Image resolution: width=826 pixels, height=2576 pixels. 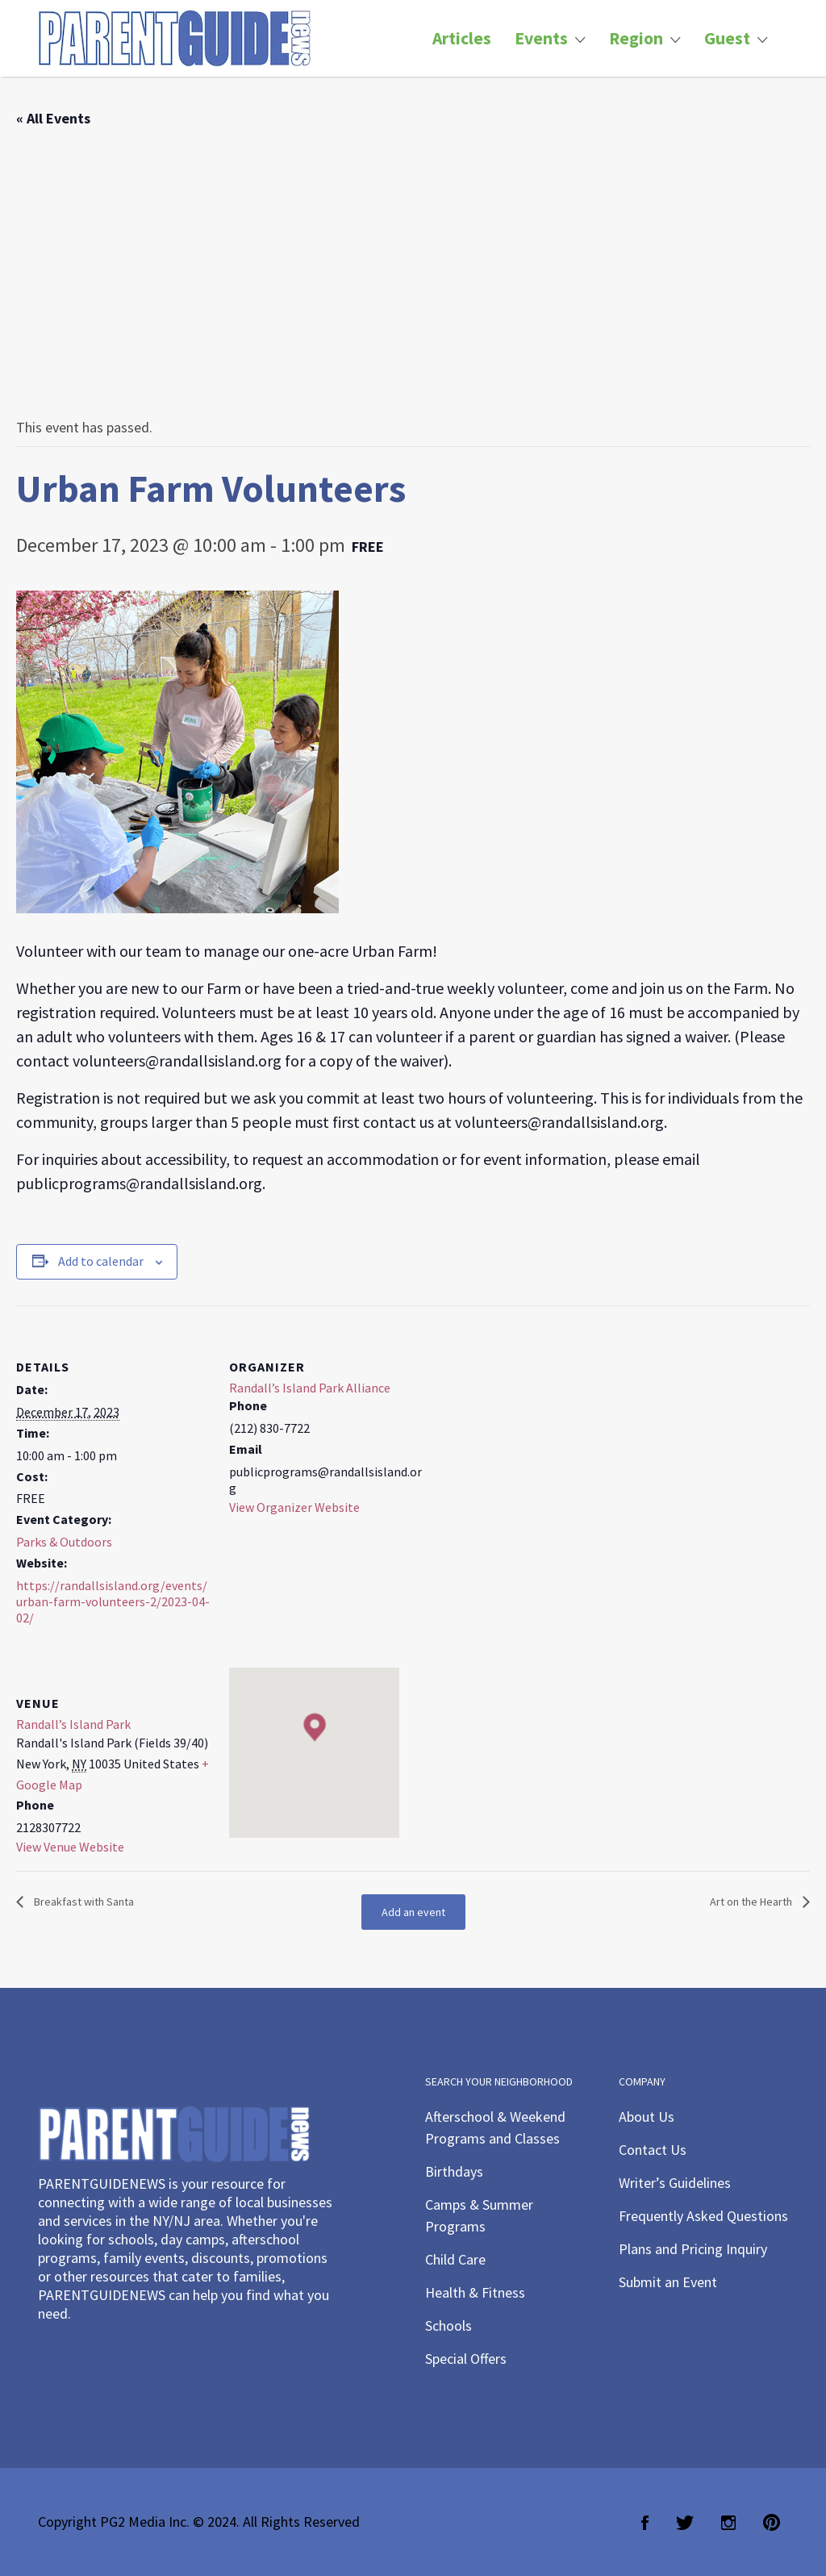 I want to click on Articles, so click(x=461, y=38).